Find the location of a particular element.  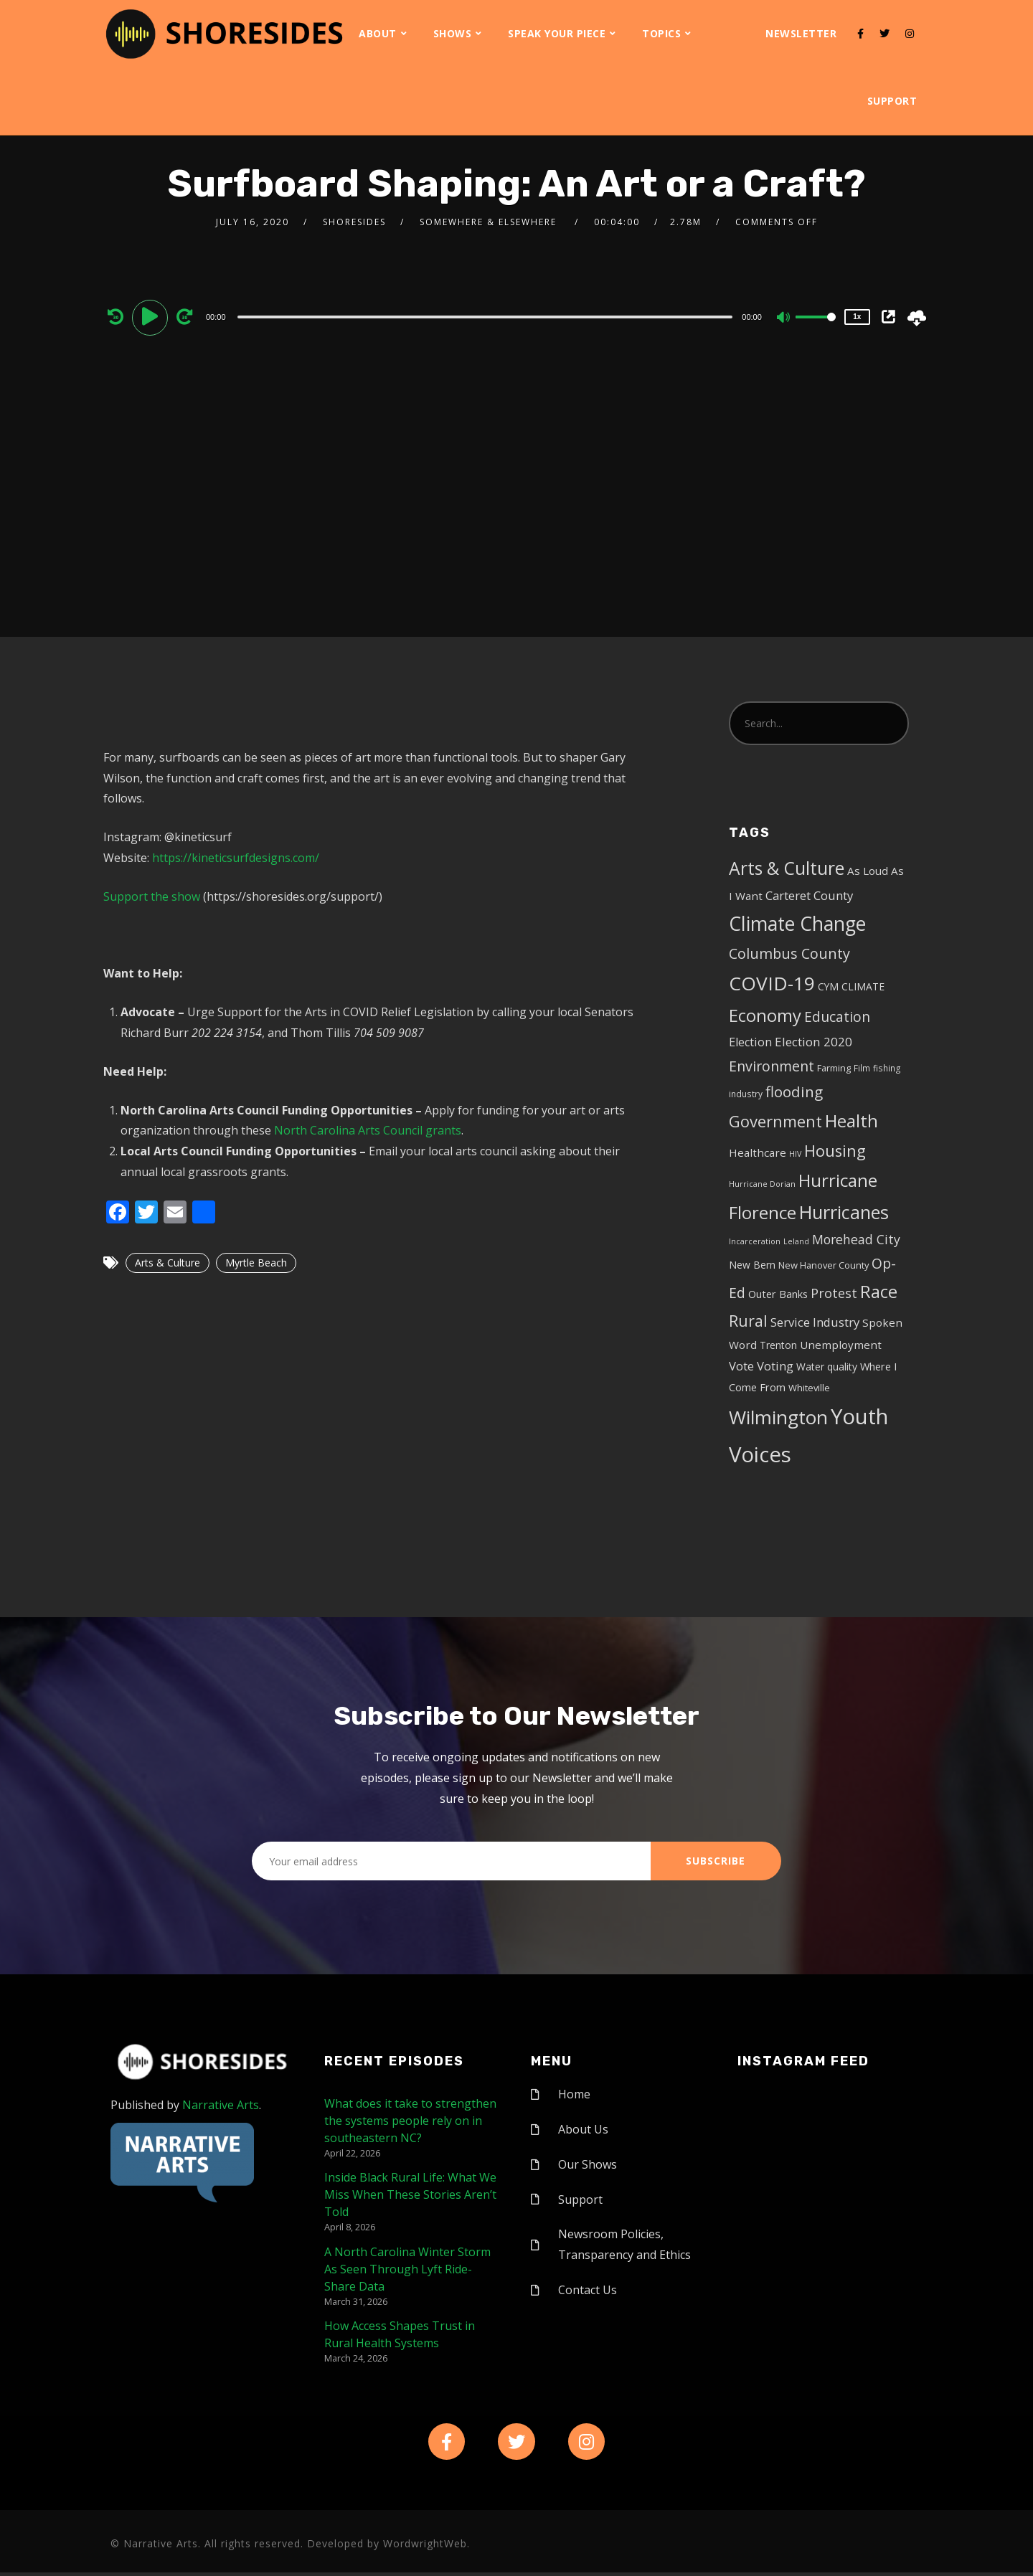

[Play] is located at coordinates (152, 316).